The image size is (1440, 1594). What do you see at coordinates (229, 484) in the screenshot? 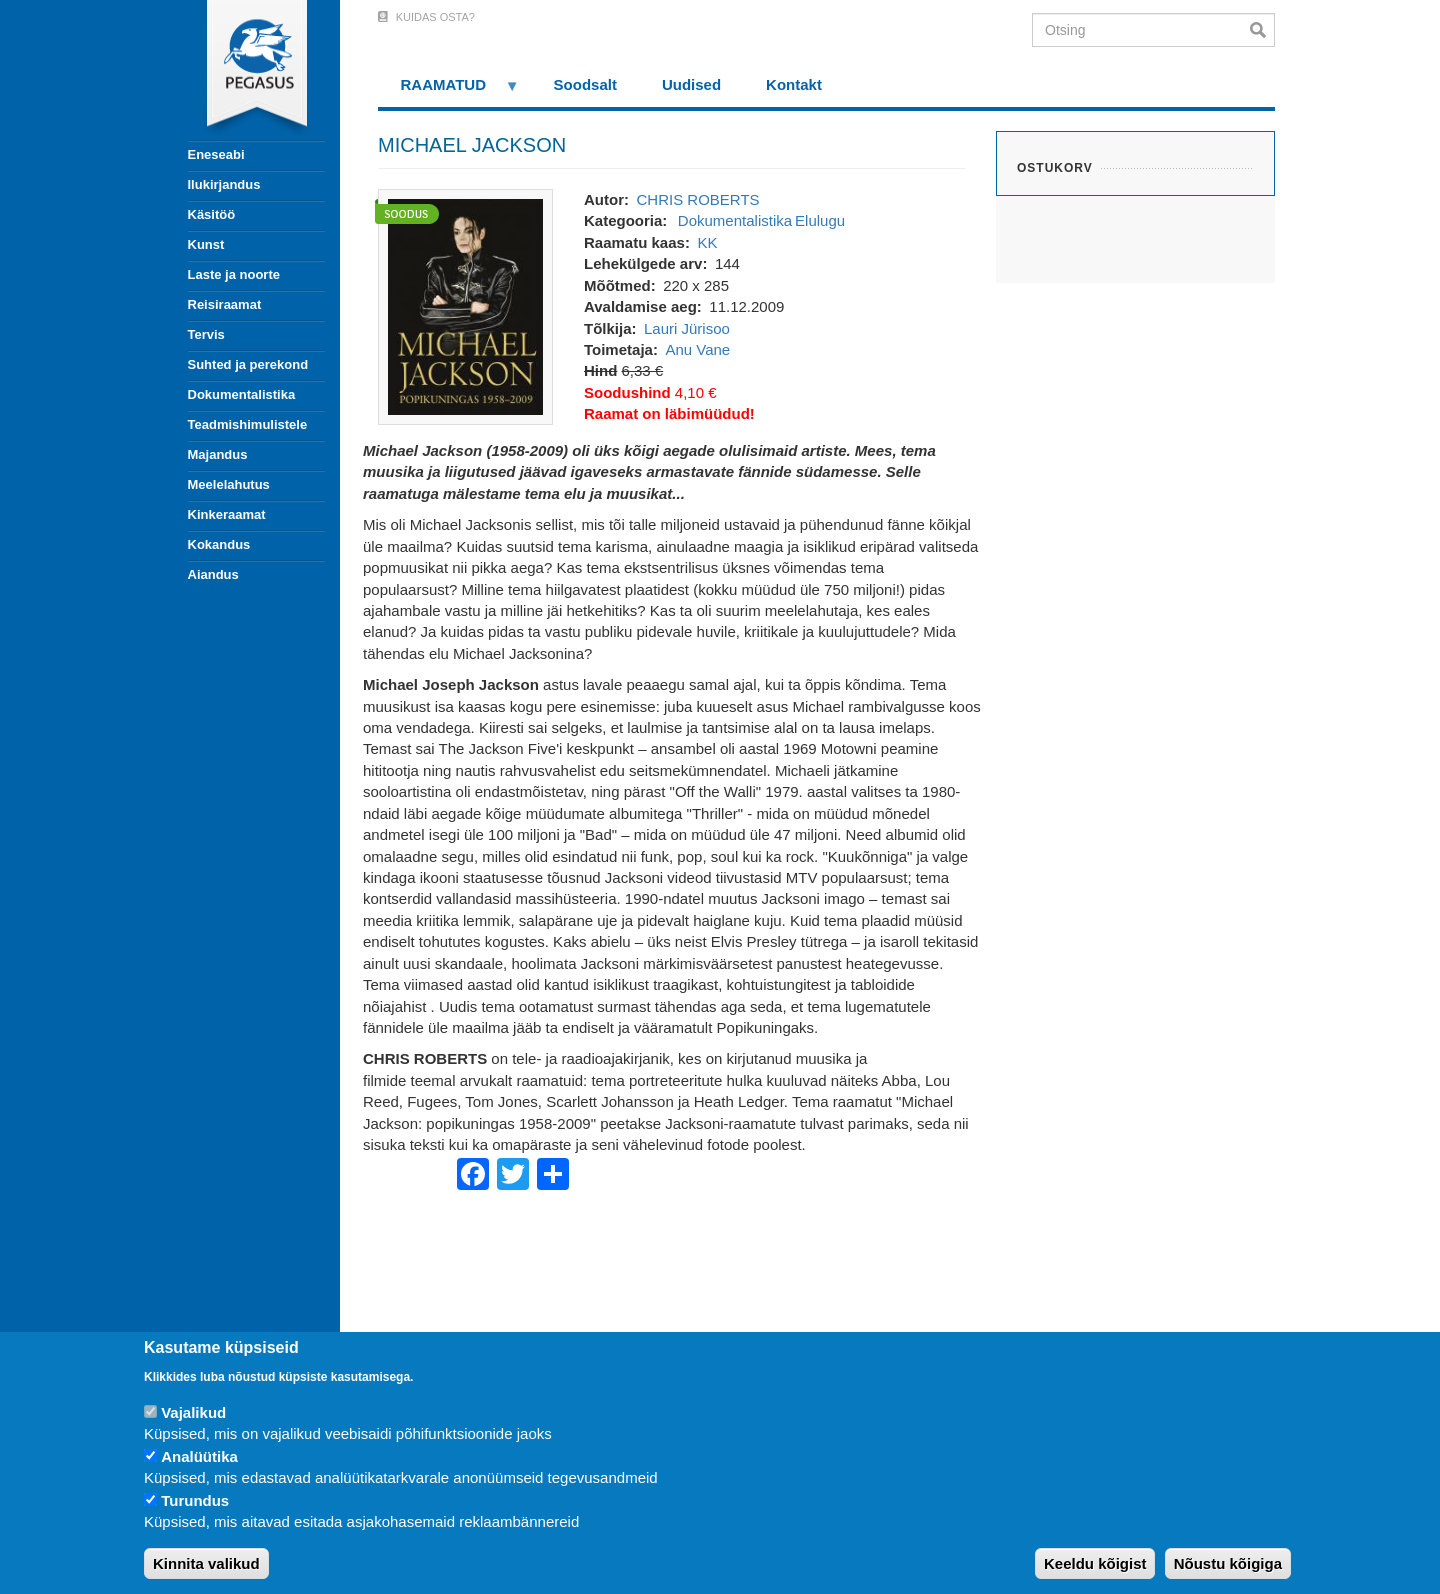
I see `Meelelahutus` at bounding box center [229, 484].